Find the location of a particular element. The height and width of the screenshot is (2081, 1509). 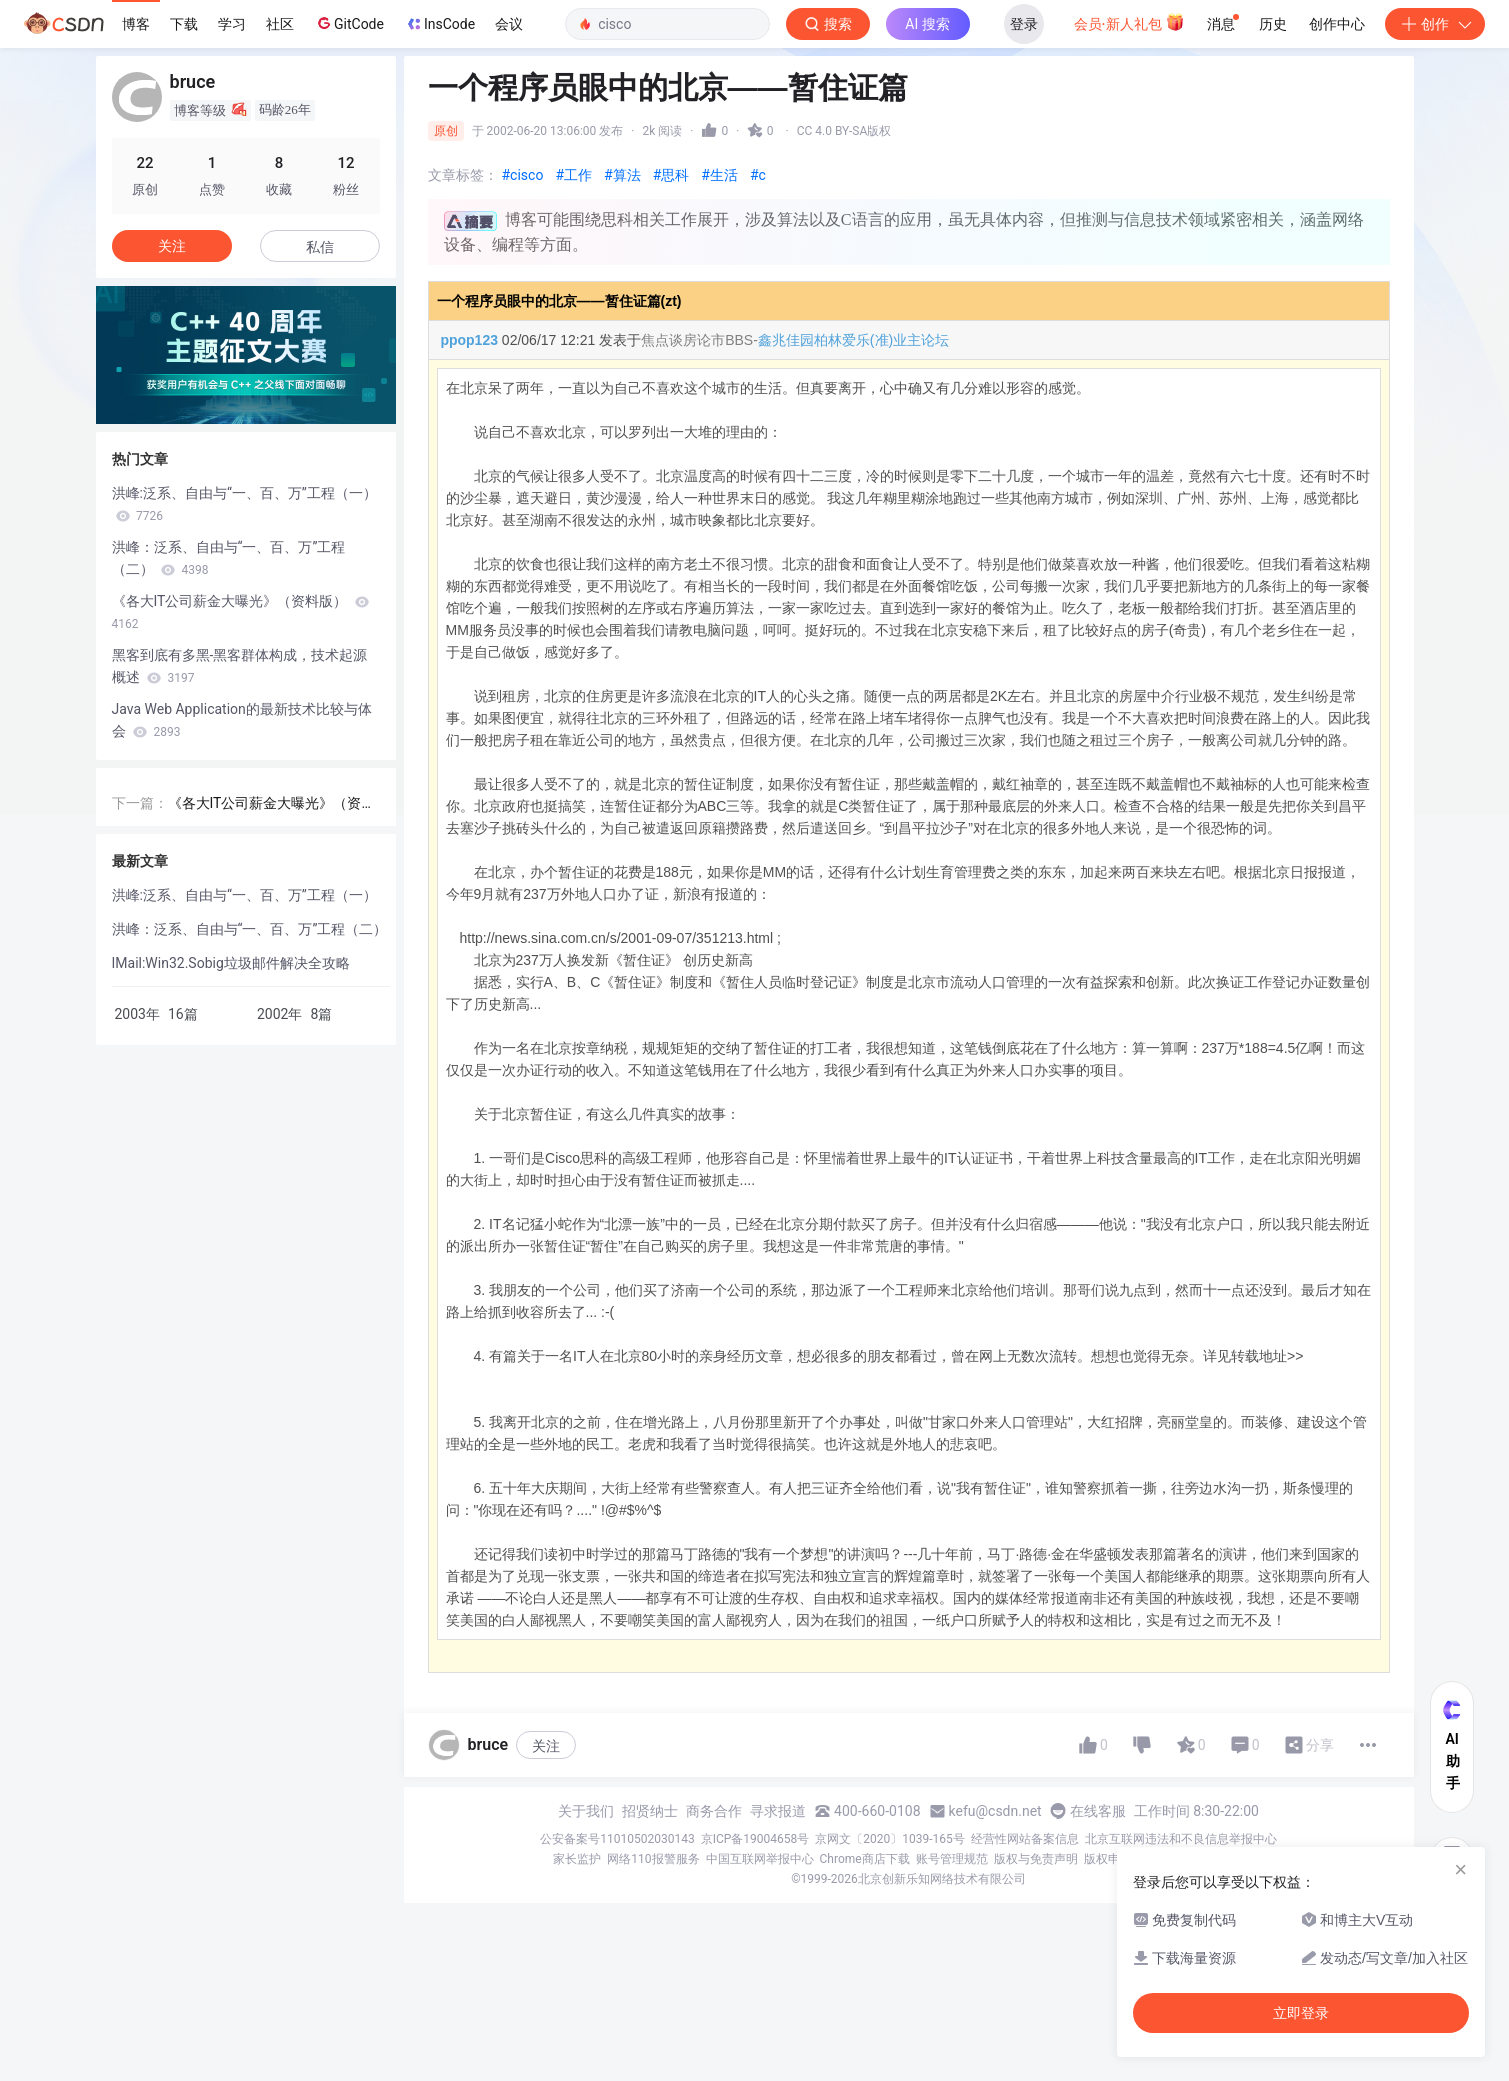

IMail:Win32.Sobig垃圾邮件解决全攻略 is located at coordinates (231, 963).